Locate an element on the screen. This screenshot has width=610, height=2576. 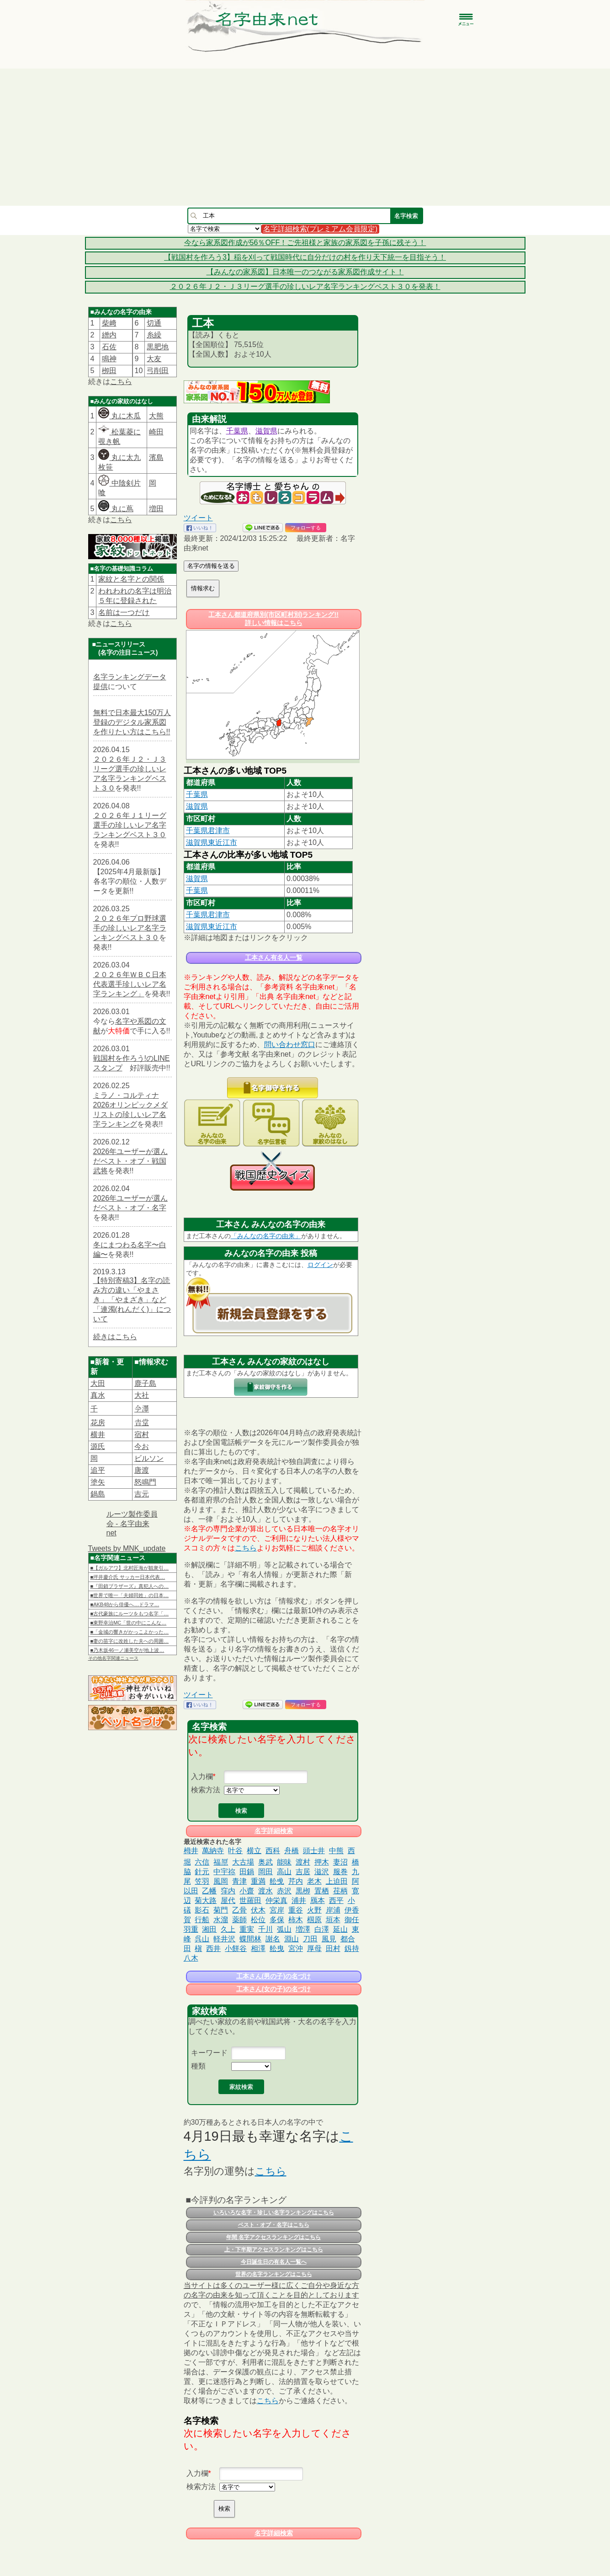
増澤 is located at coordinates (303, 1929).